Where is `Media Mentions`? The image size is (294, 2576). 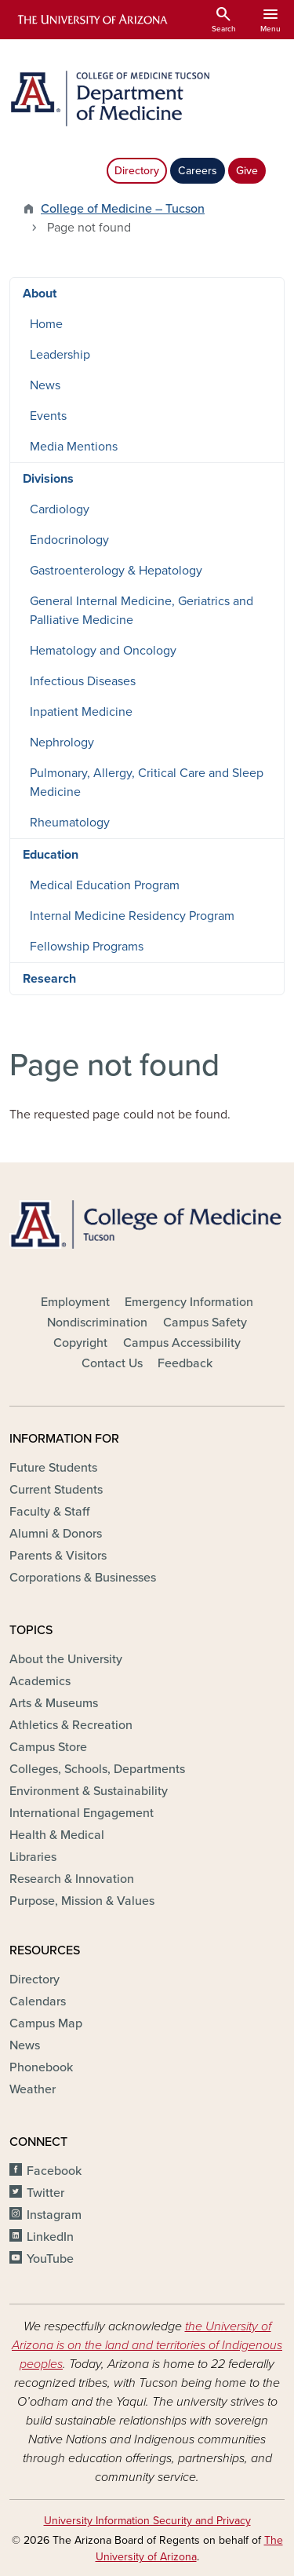 Media Mentions is located at coordinates (74, 446).